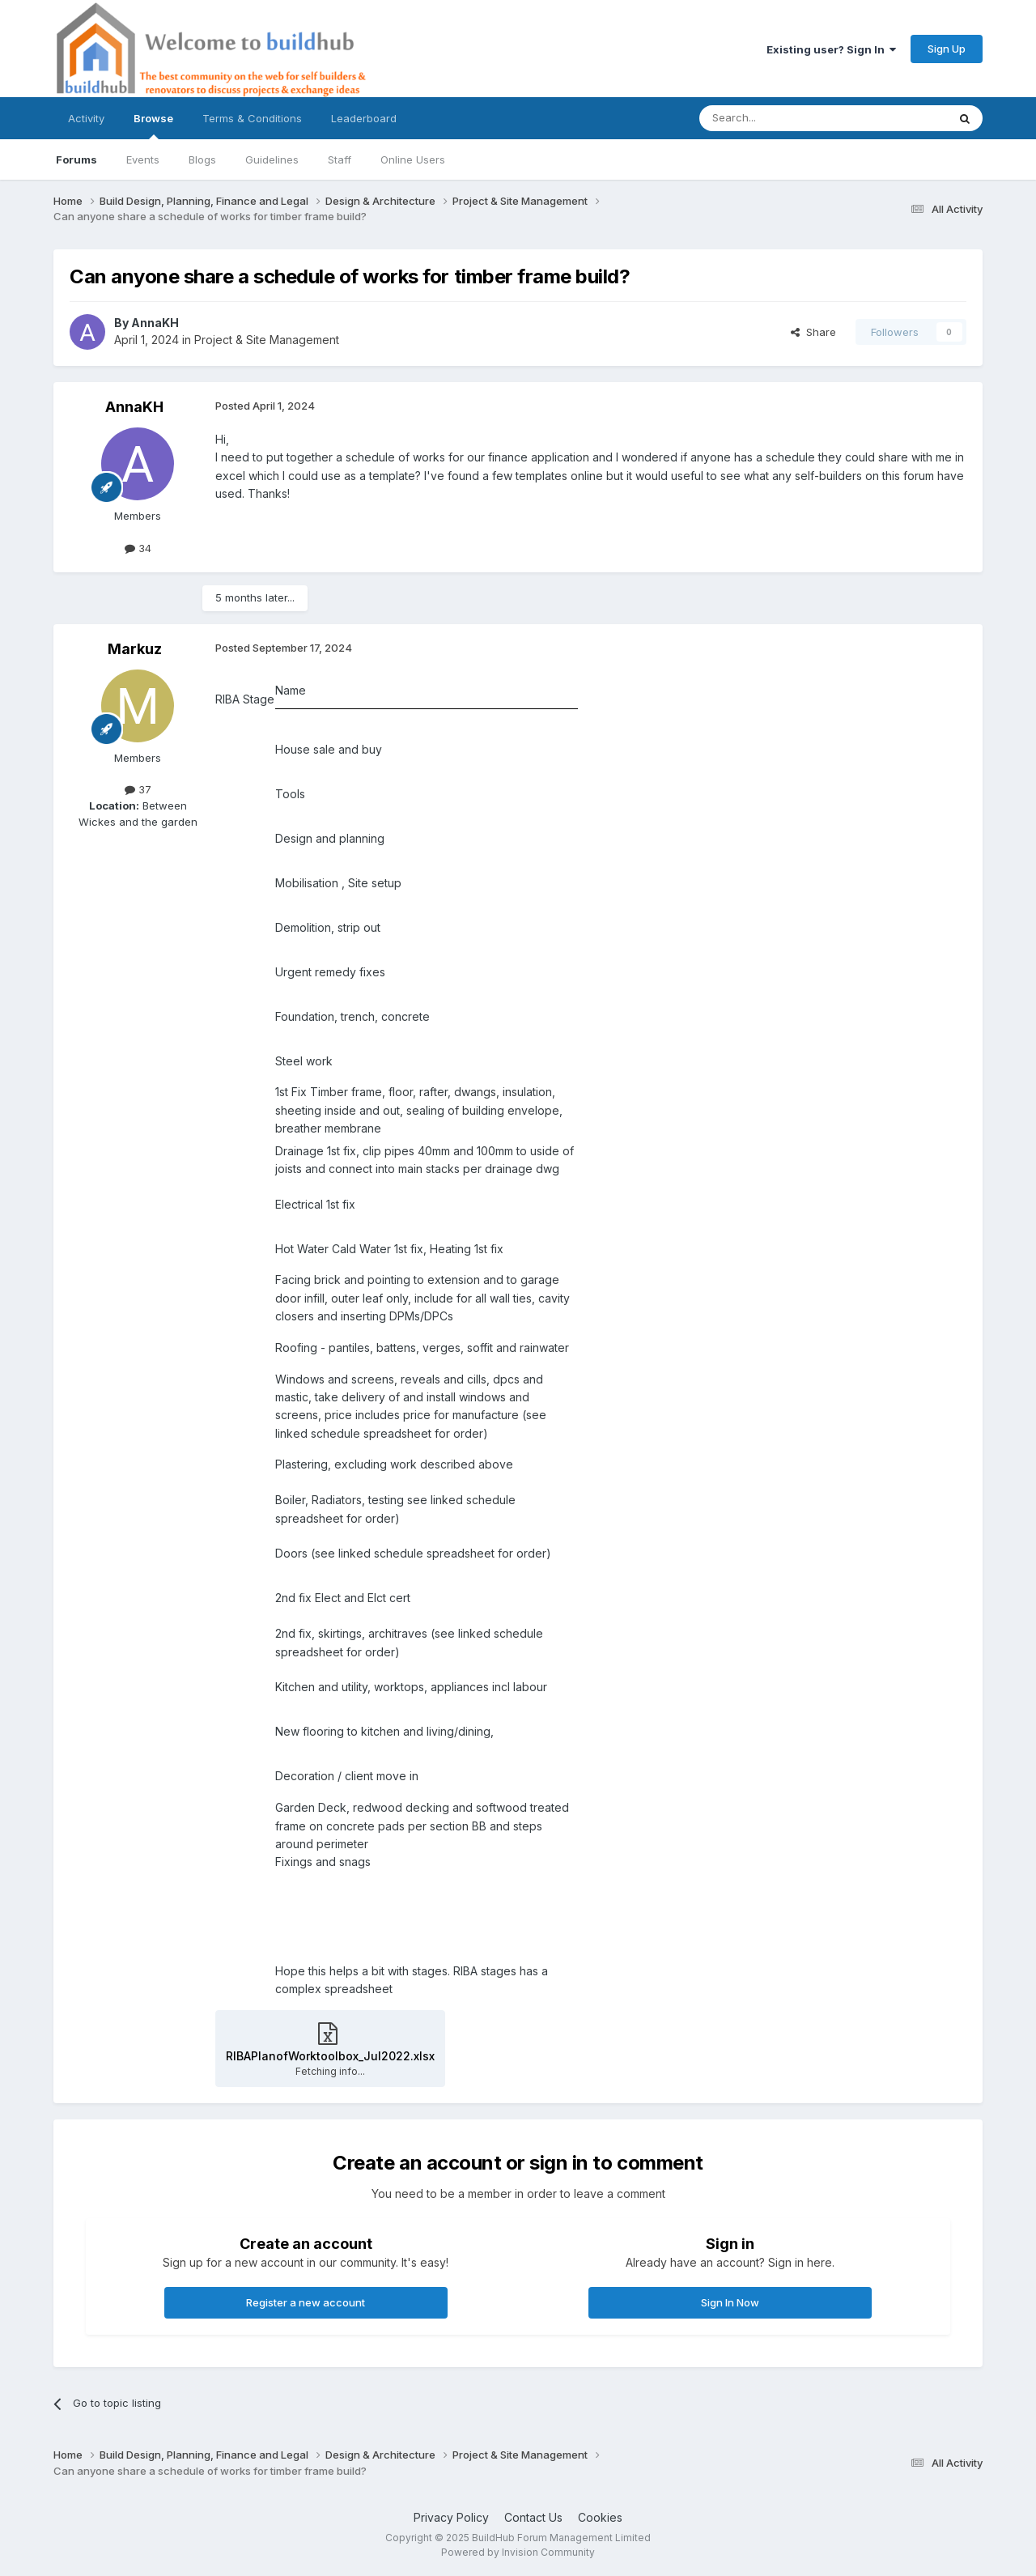 Image resolution: width=1036 pixels, height=2576 pixels. I want to click on Guidelines, so click(272, 159).